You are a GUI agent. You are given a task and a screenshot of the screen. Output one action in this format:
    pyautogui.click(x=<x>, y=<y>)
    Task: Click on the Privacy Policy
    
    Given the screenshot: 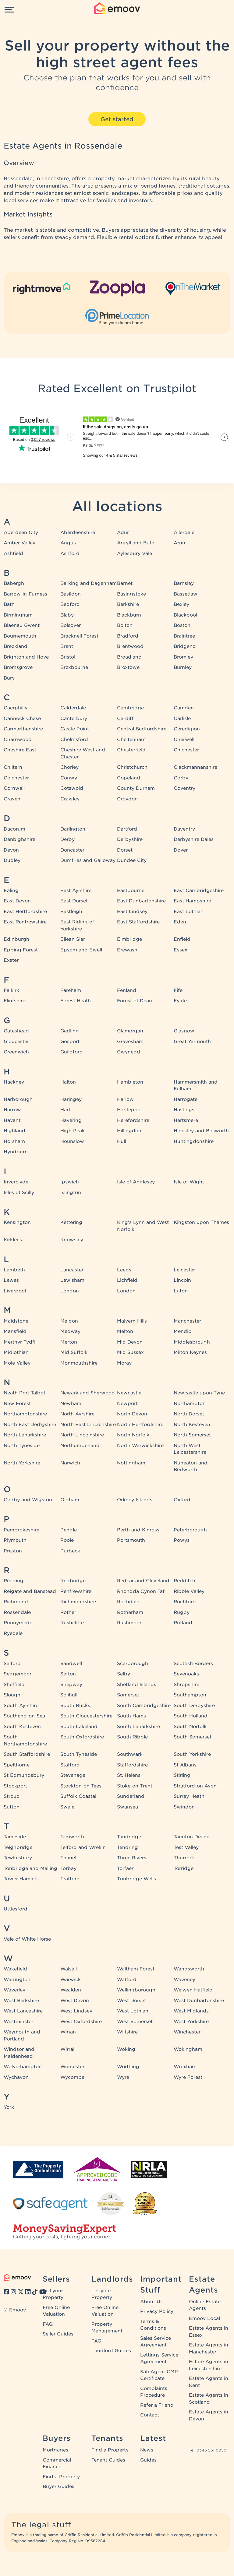 What is the action you would take?
    pyautogui.click(x=156, y=2311)
    